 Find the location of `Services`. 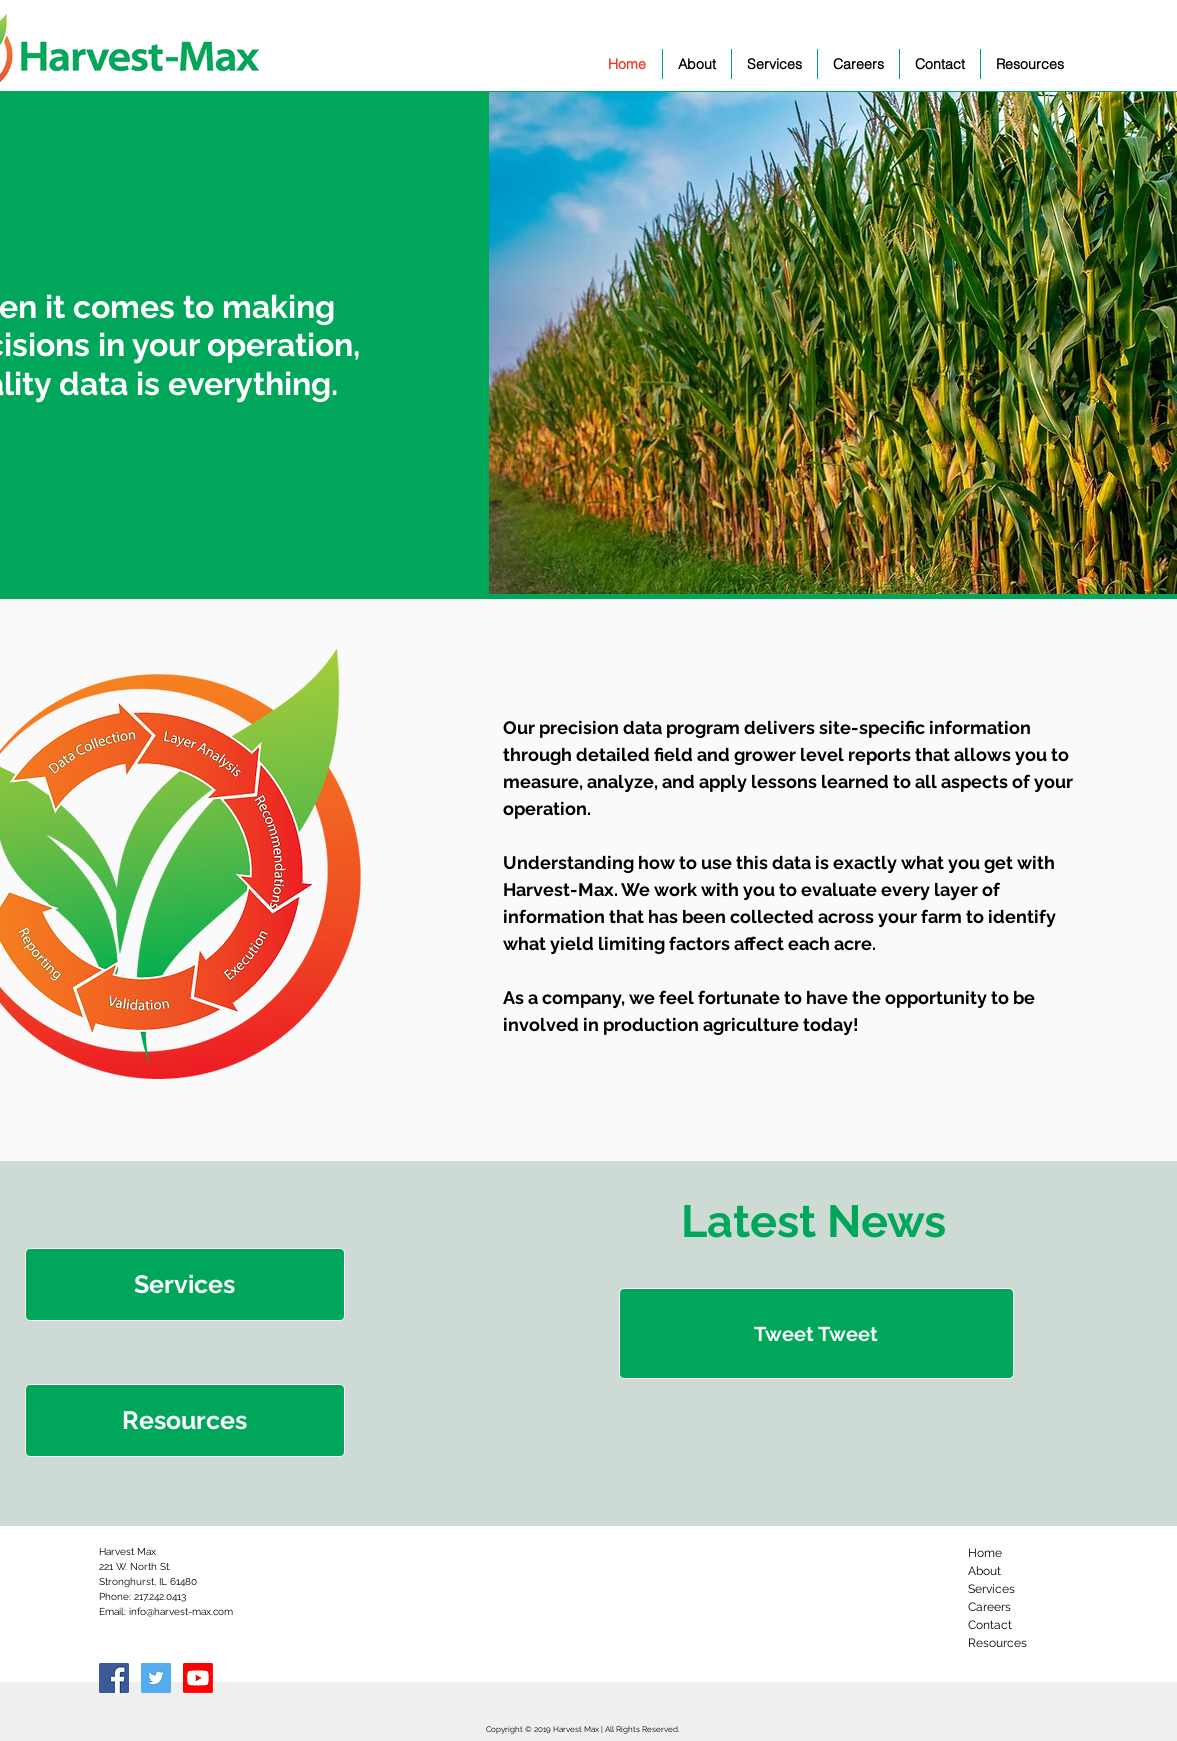

Services is located at coordinates (991, 1589).